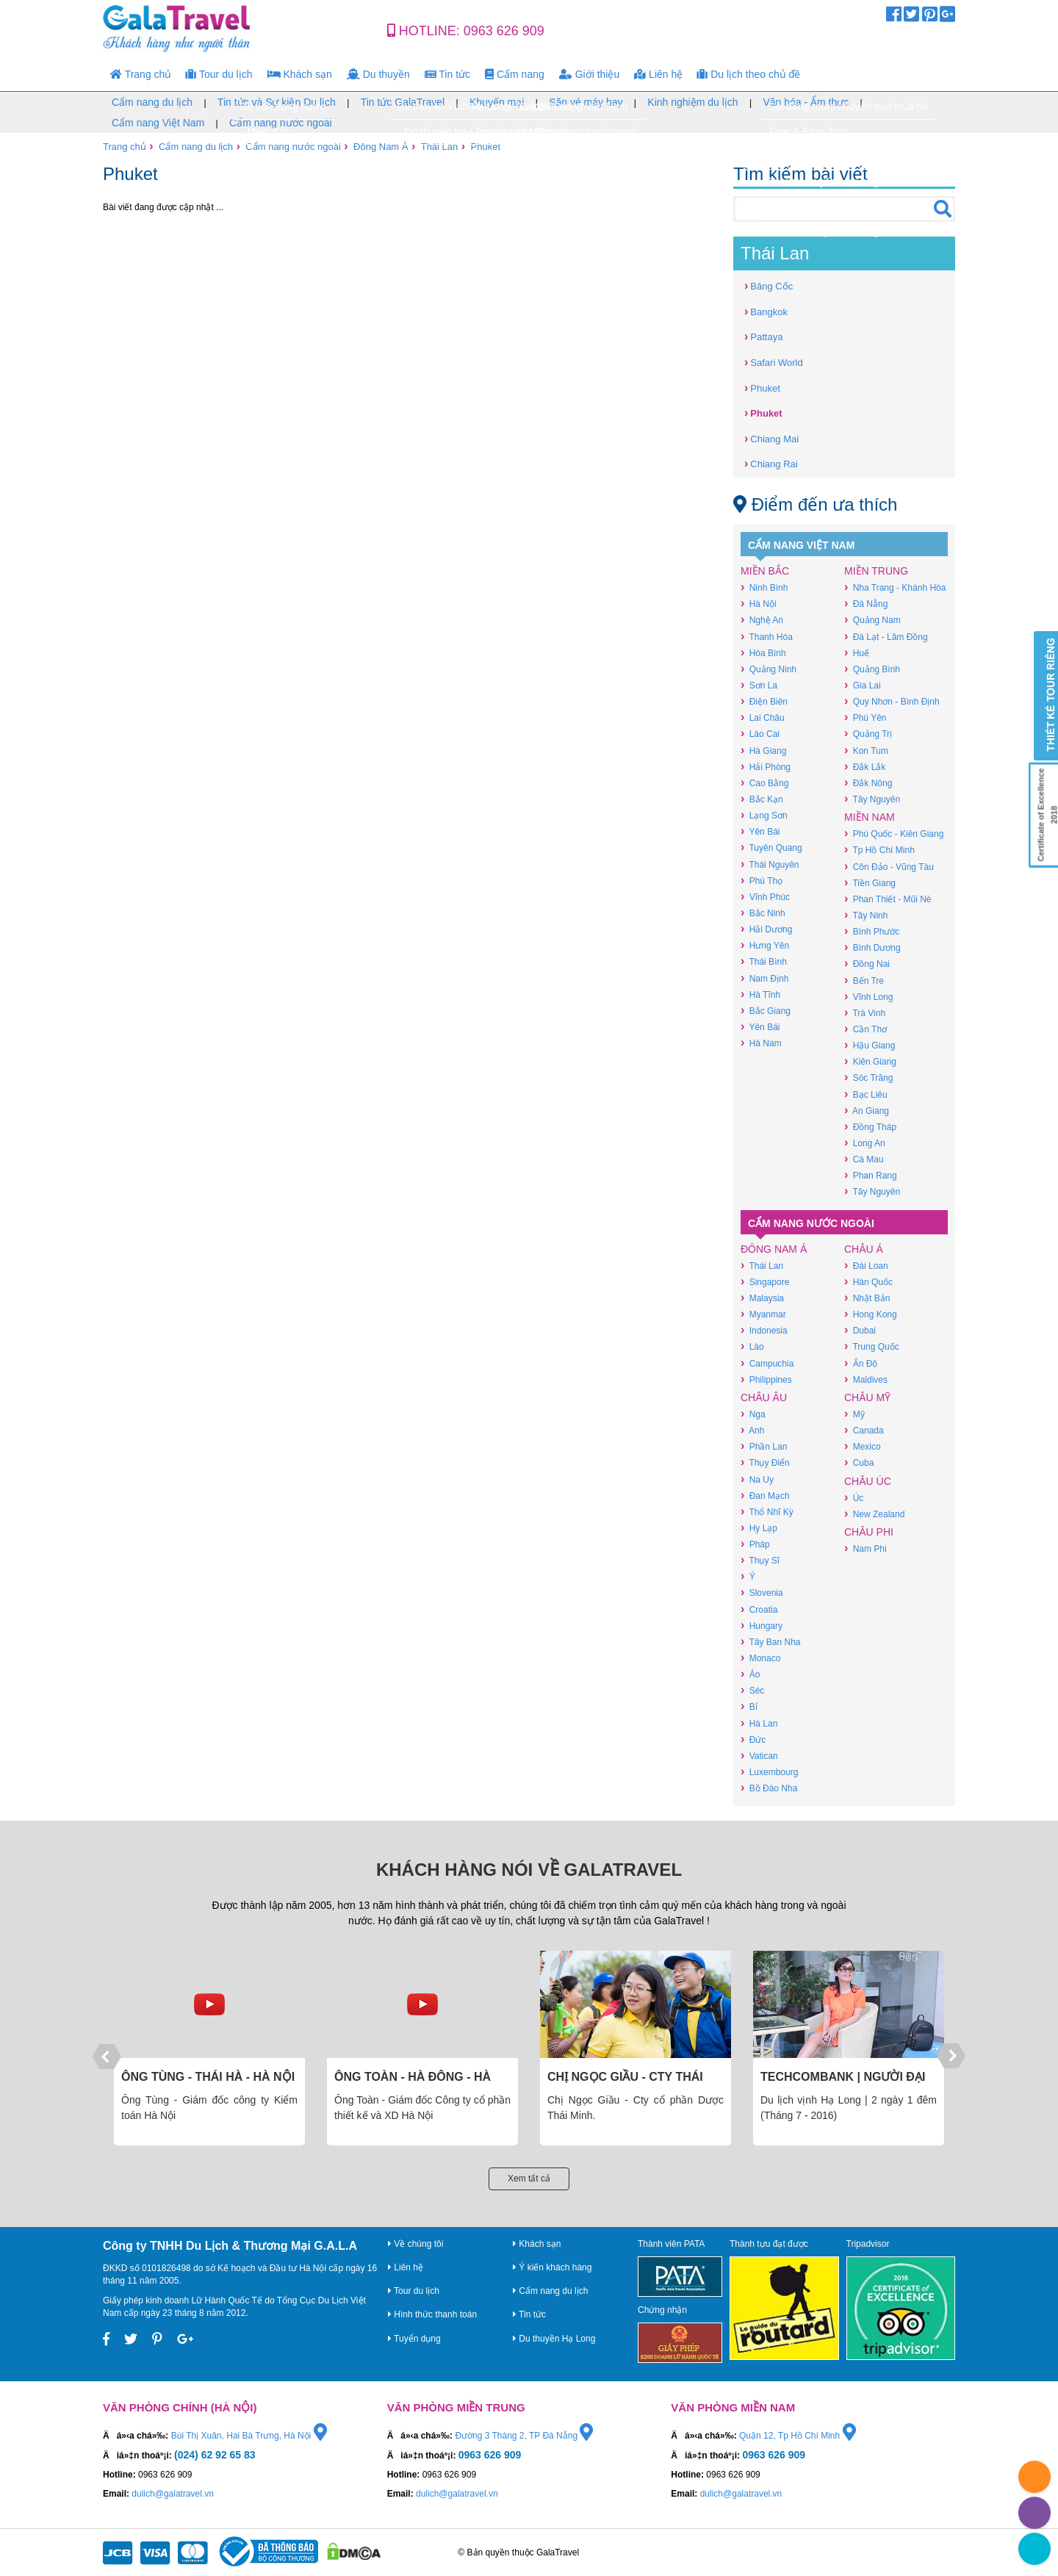 Image resolution: width=1058 pixels, height=2576 pixels. Describe the element at coordinates (870, 1314) in the screenshot. I see `Hong Kong` at that location.